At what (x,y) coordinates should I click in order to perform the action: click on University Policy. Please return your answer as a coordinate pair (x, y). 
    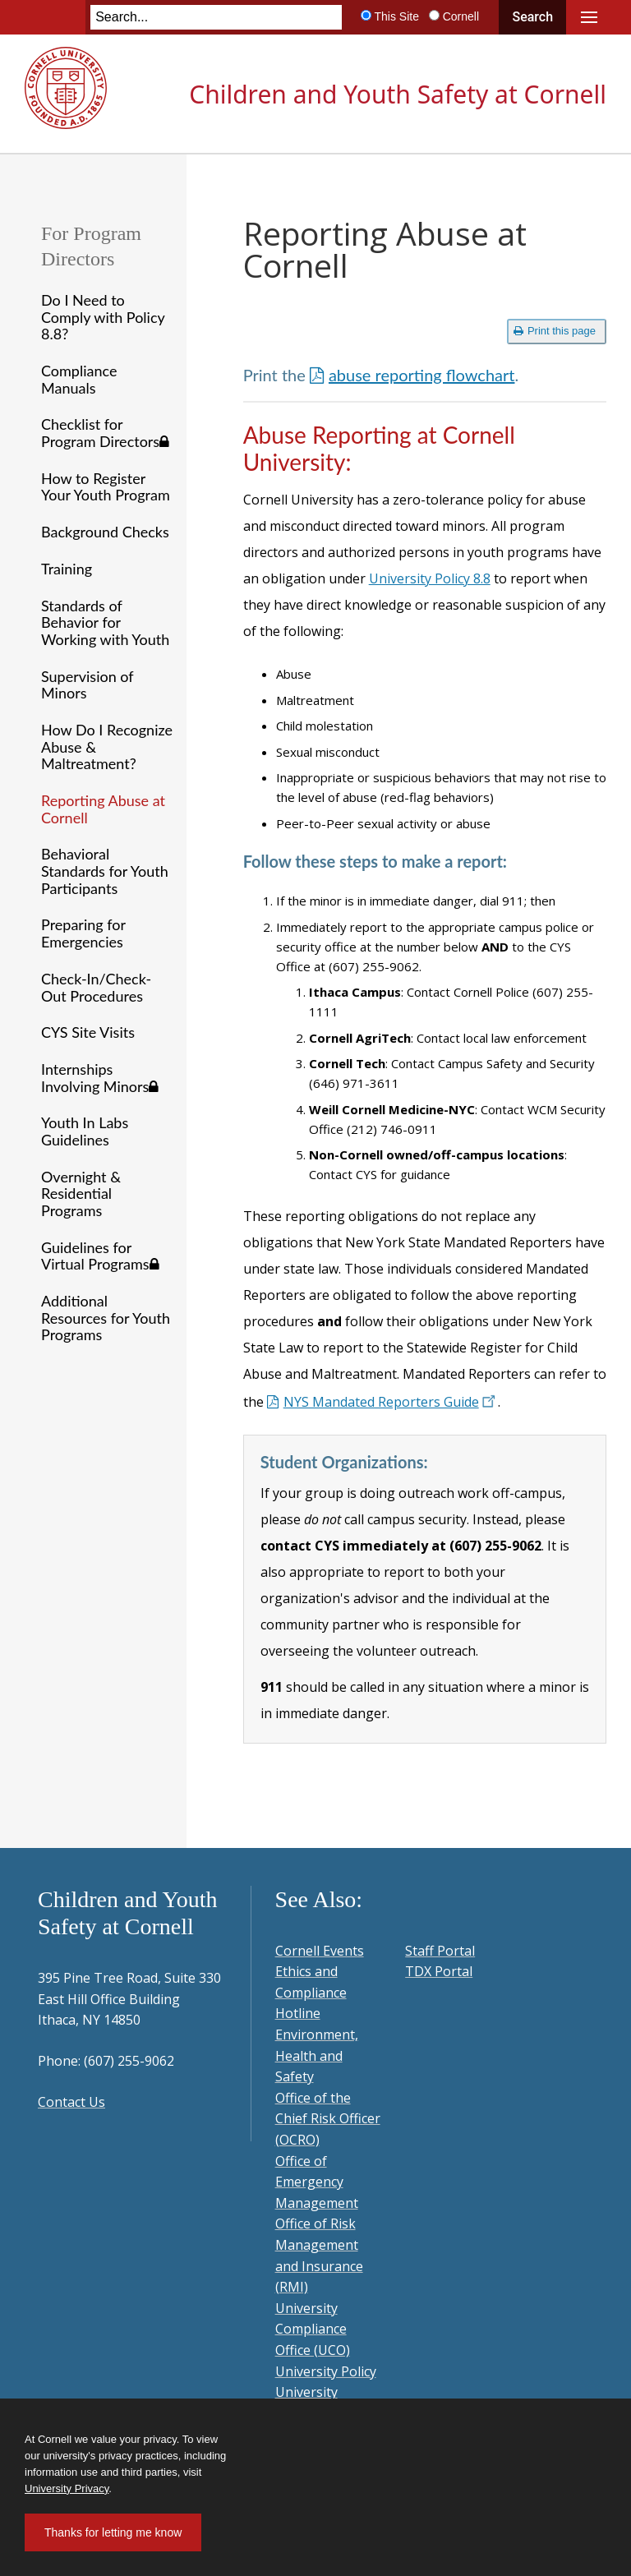
    Looking at the image, I should click on (325, 2371).